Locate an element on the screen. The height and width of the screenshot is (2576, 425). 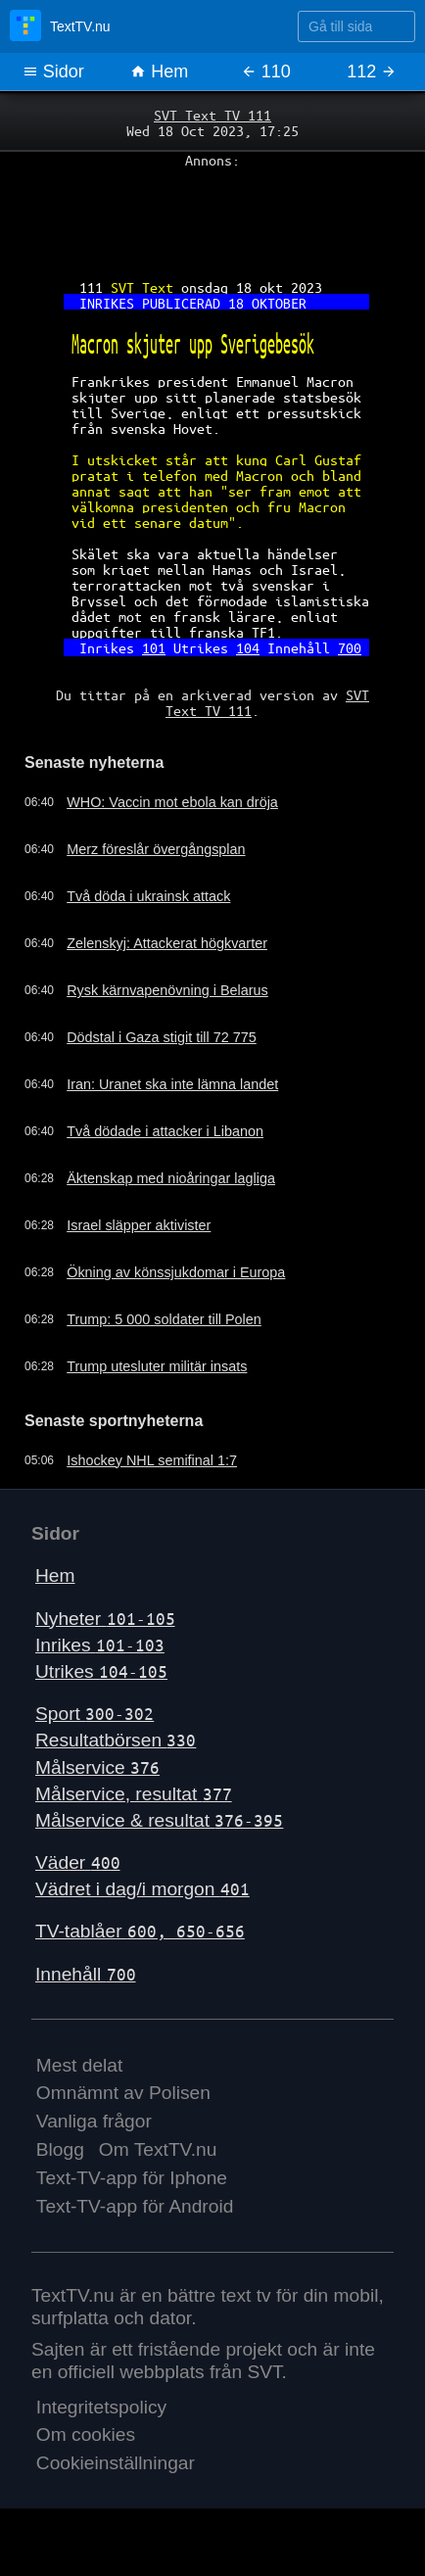
Text-TV-app för Iphone is located at coordinates (131, 2178).